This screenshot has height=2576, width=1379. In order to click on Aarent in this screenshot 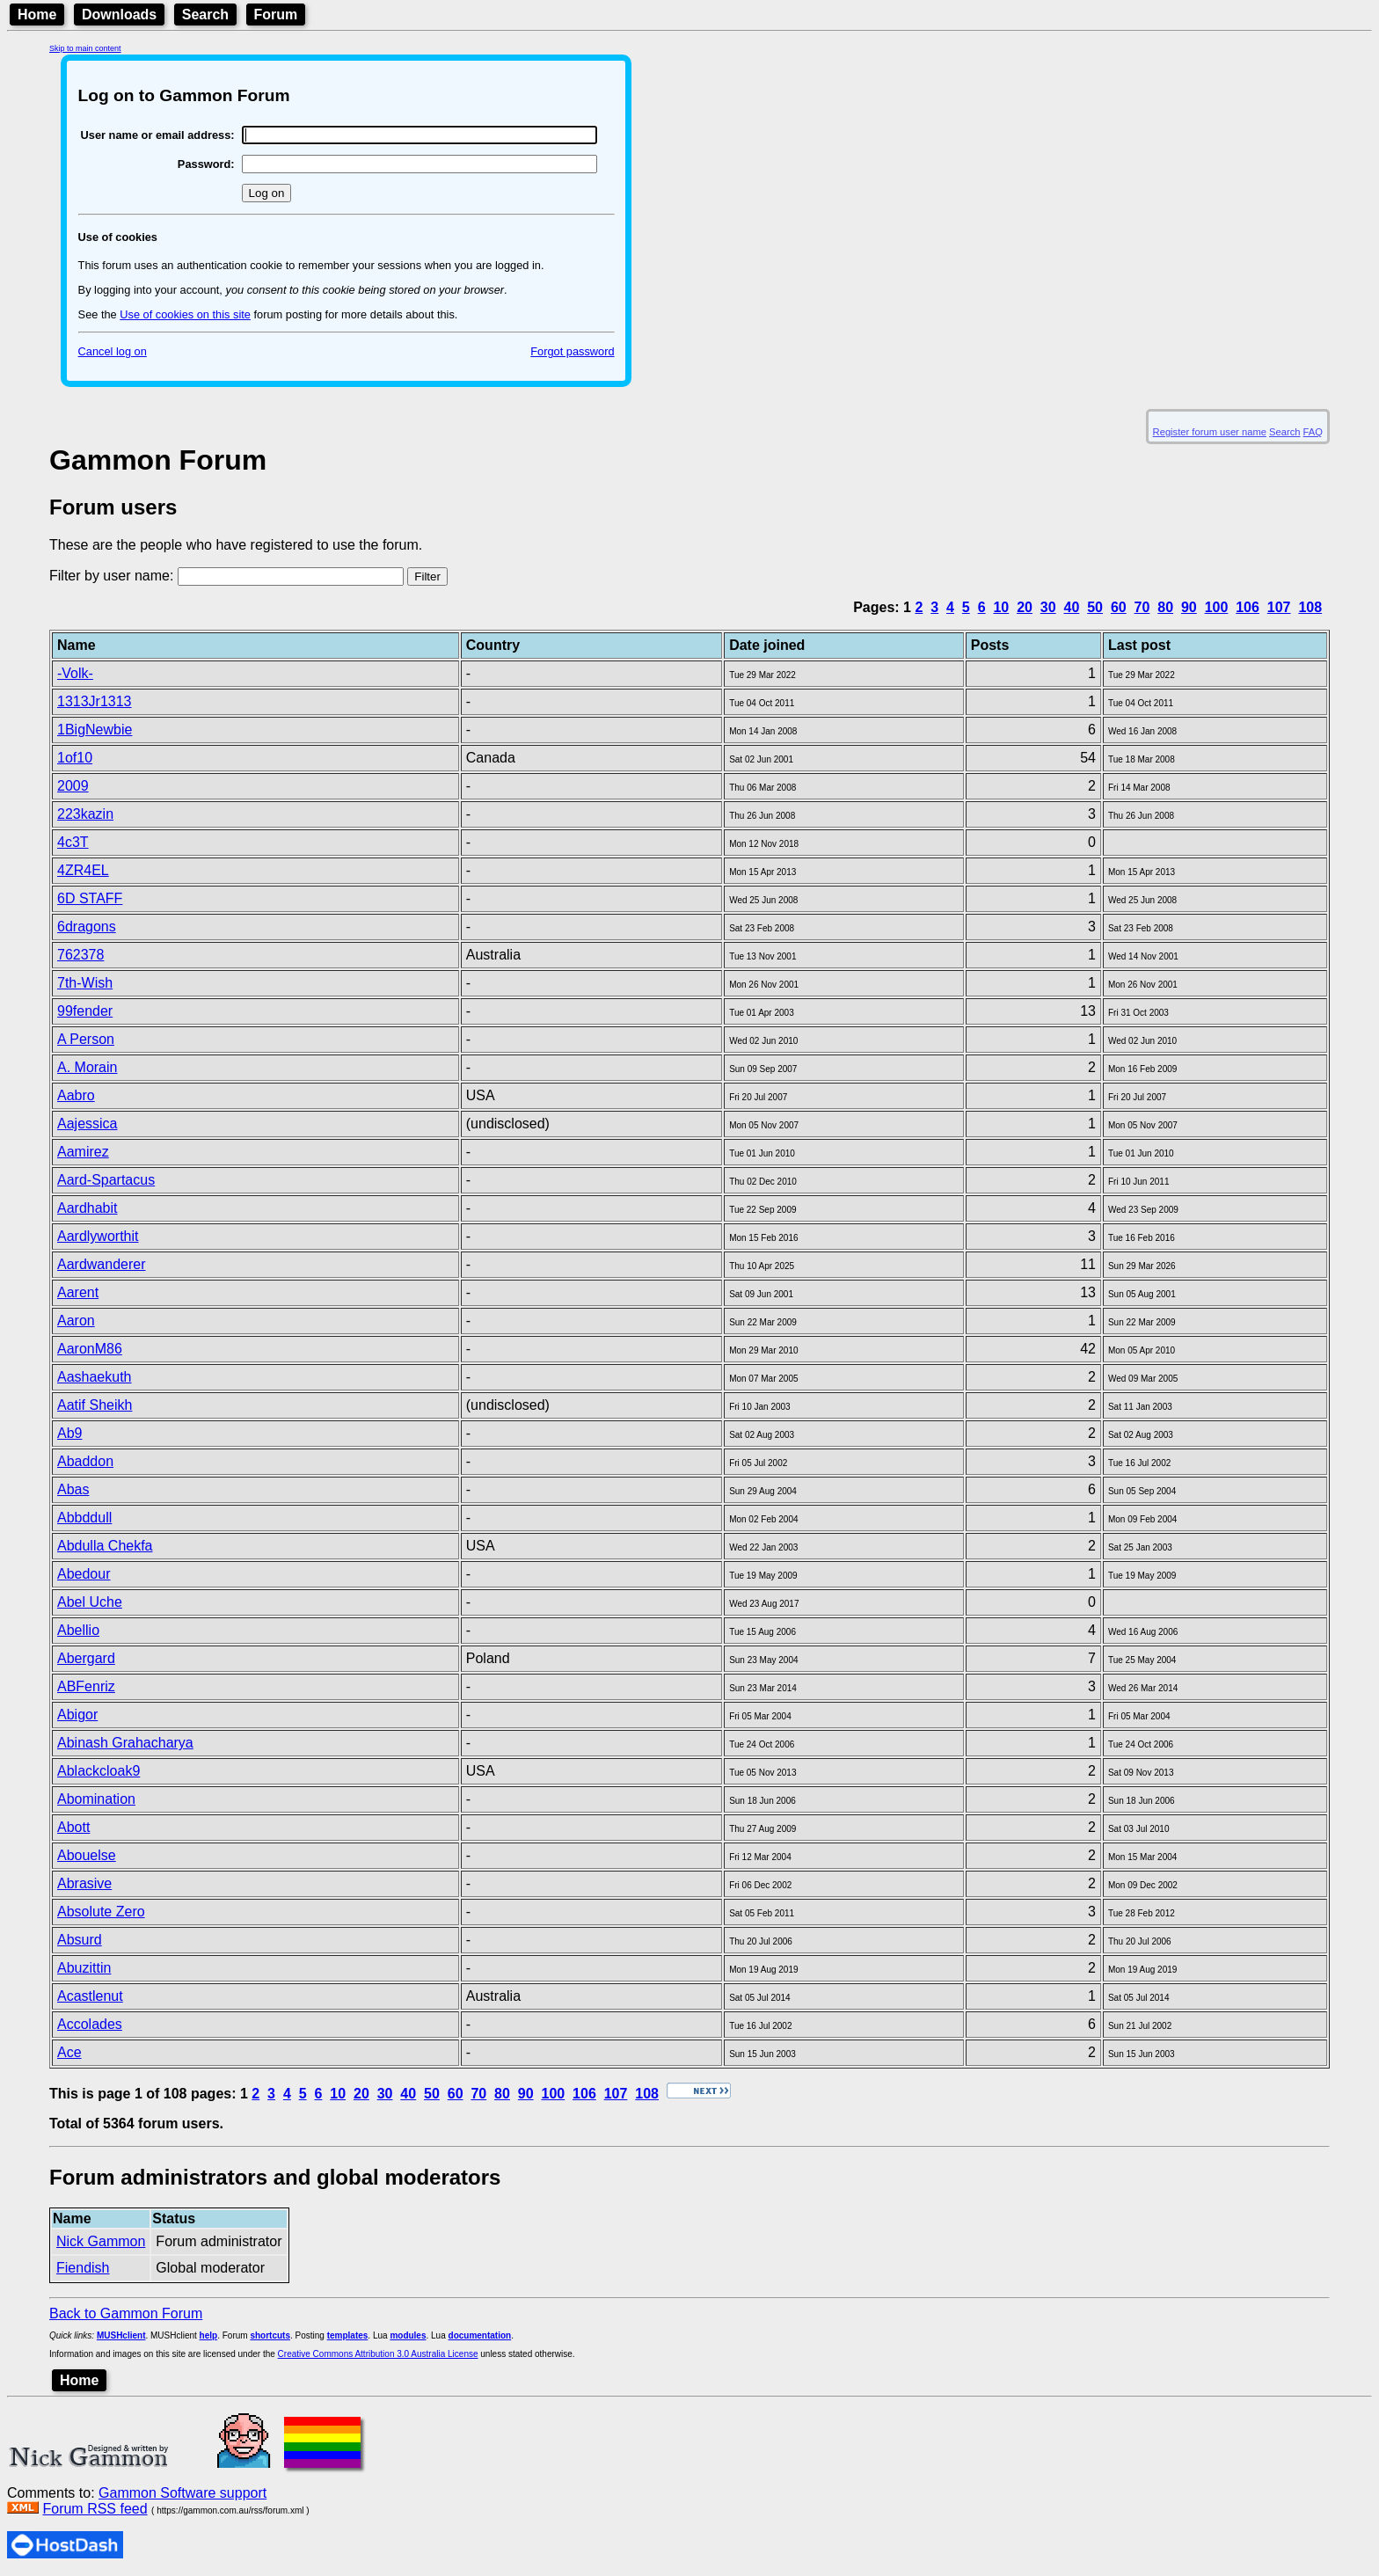, I will do `click(77, 1292)`.